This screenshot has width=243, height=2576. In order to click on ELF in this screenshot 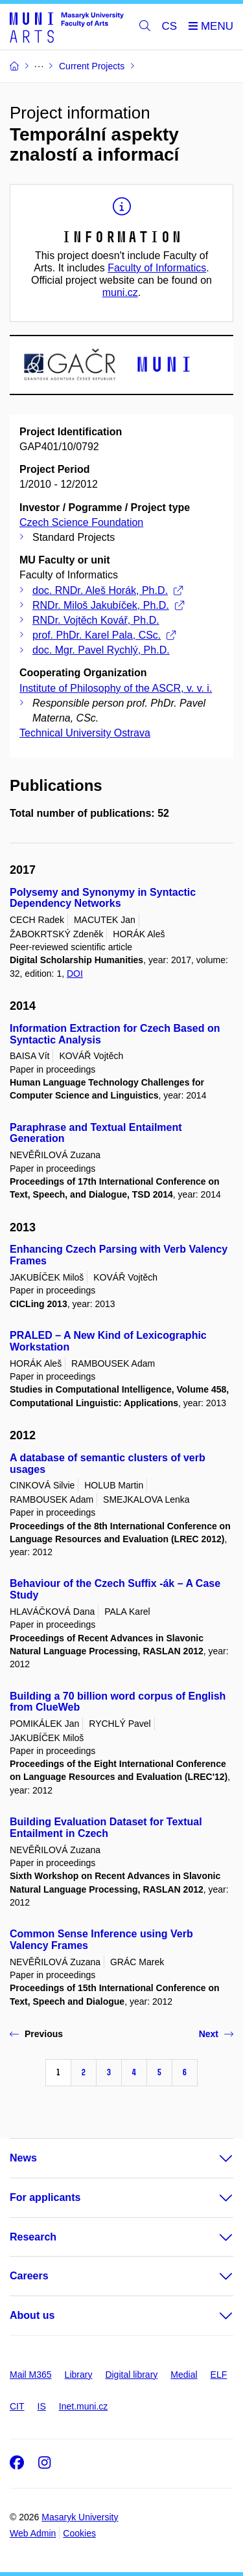, I will do `click(219, 2374)`.